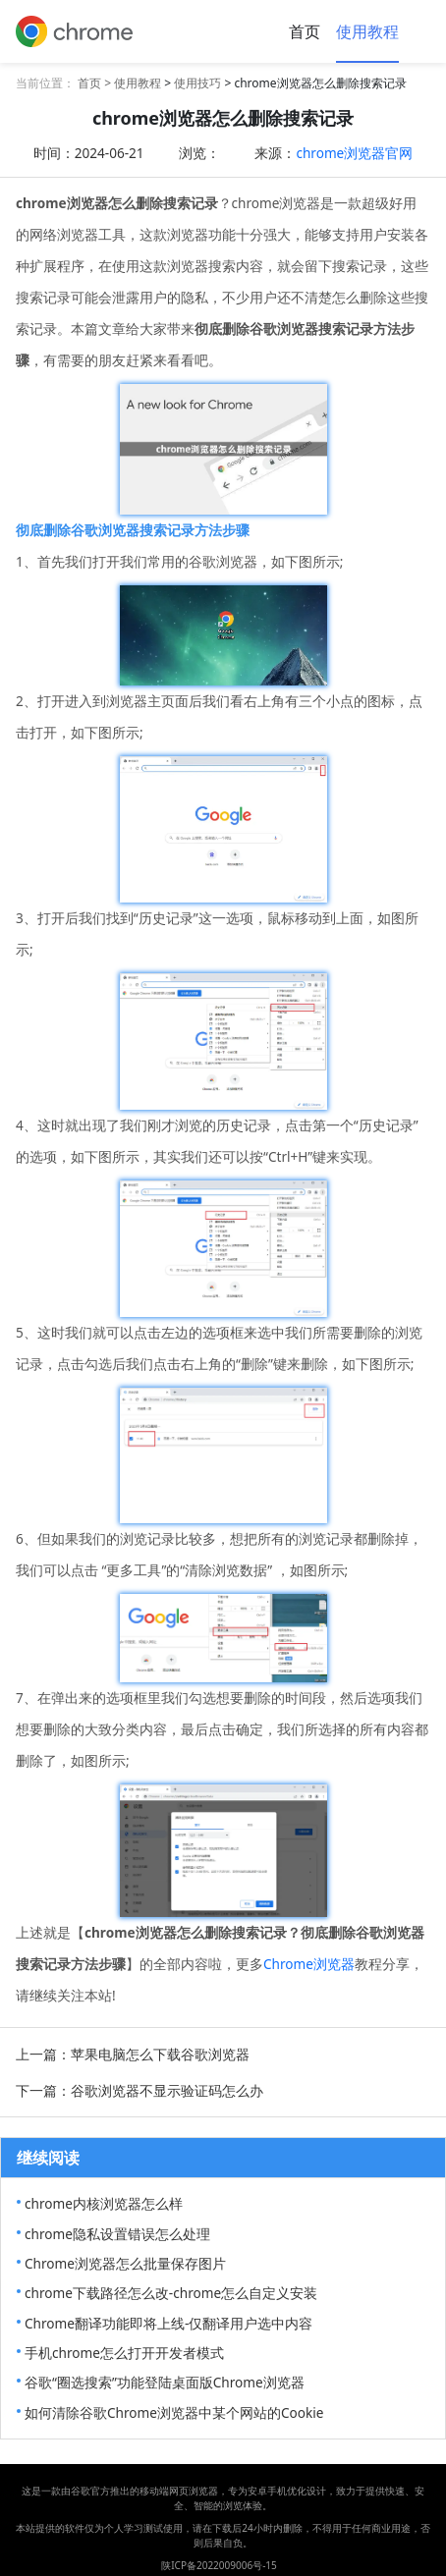 The height and width of the screenshot is (2576, 446). I want to click on 首页 >, so click(96, 83).